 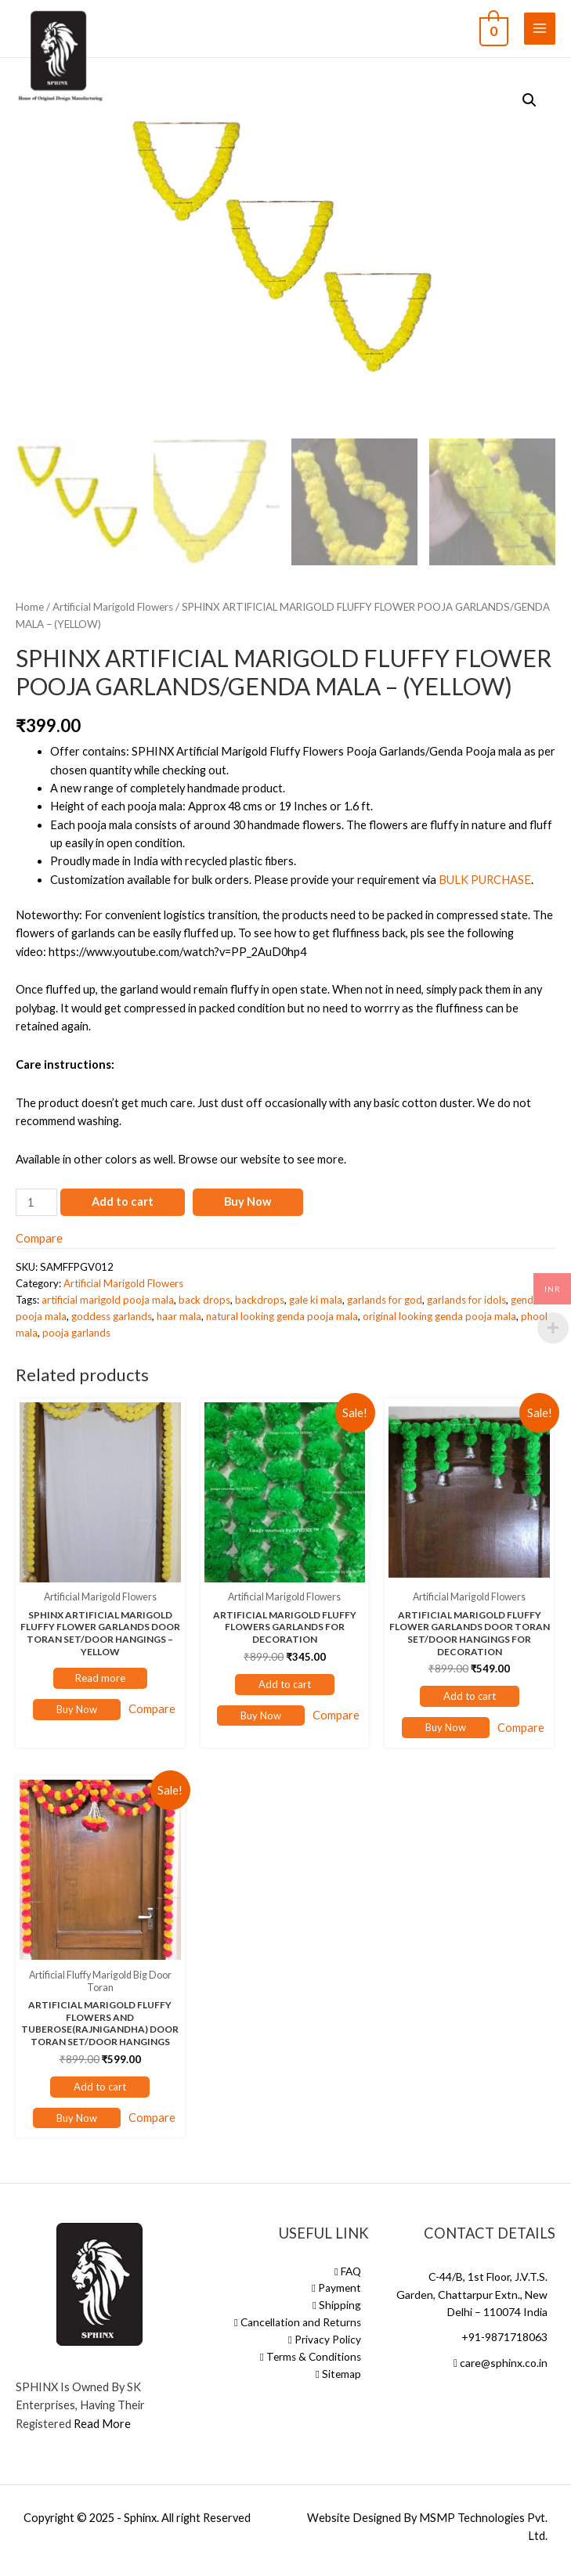 I want to click on Buy Now, so click(x=248, y=1201).